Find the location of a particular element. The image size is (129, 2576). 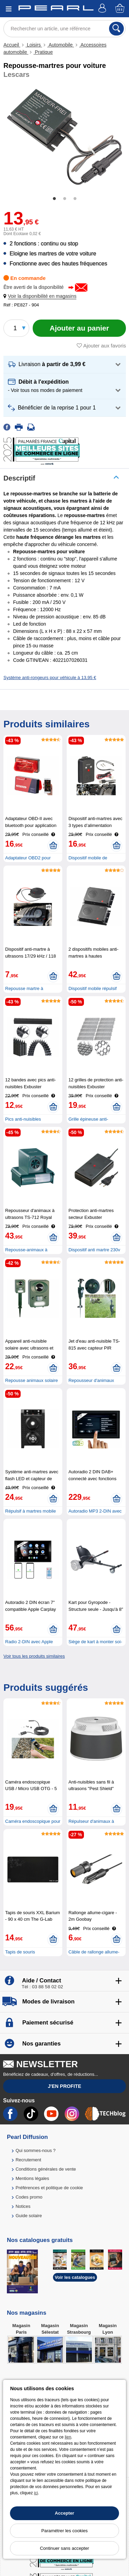

Qui sommes-nous ? is located at coordinates (35, 2150).